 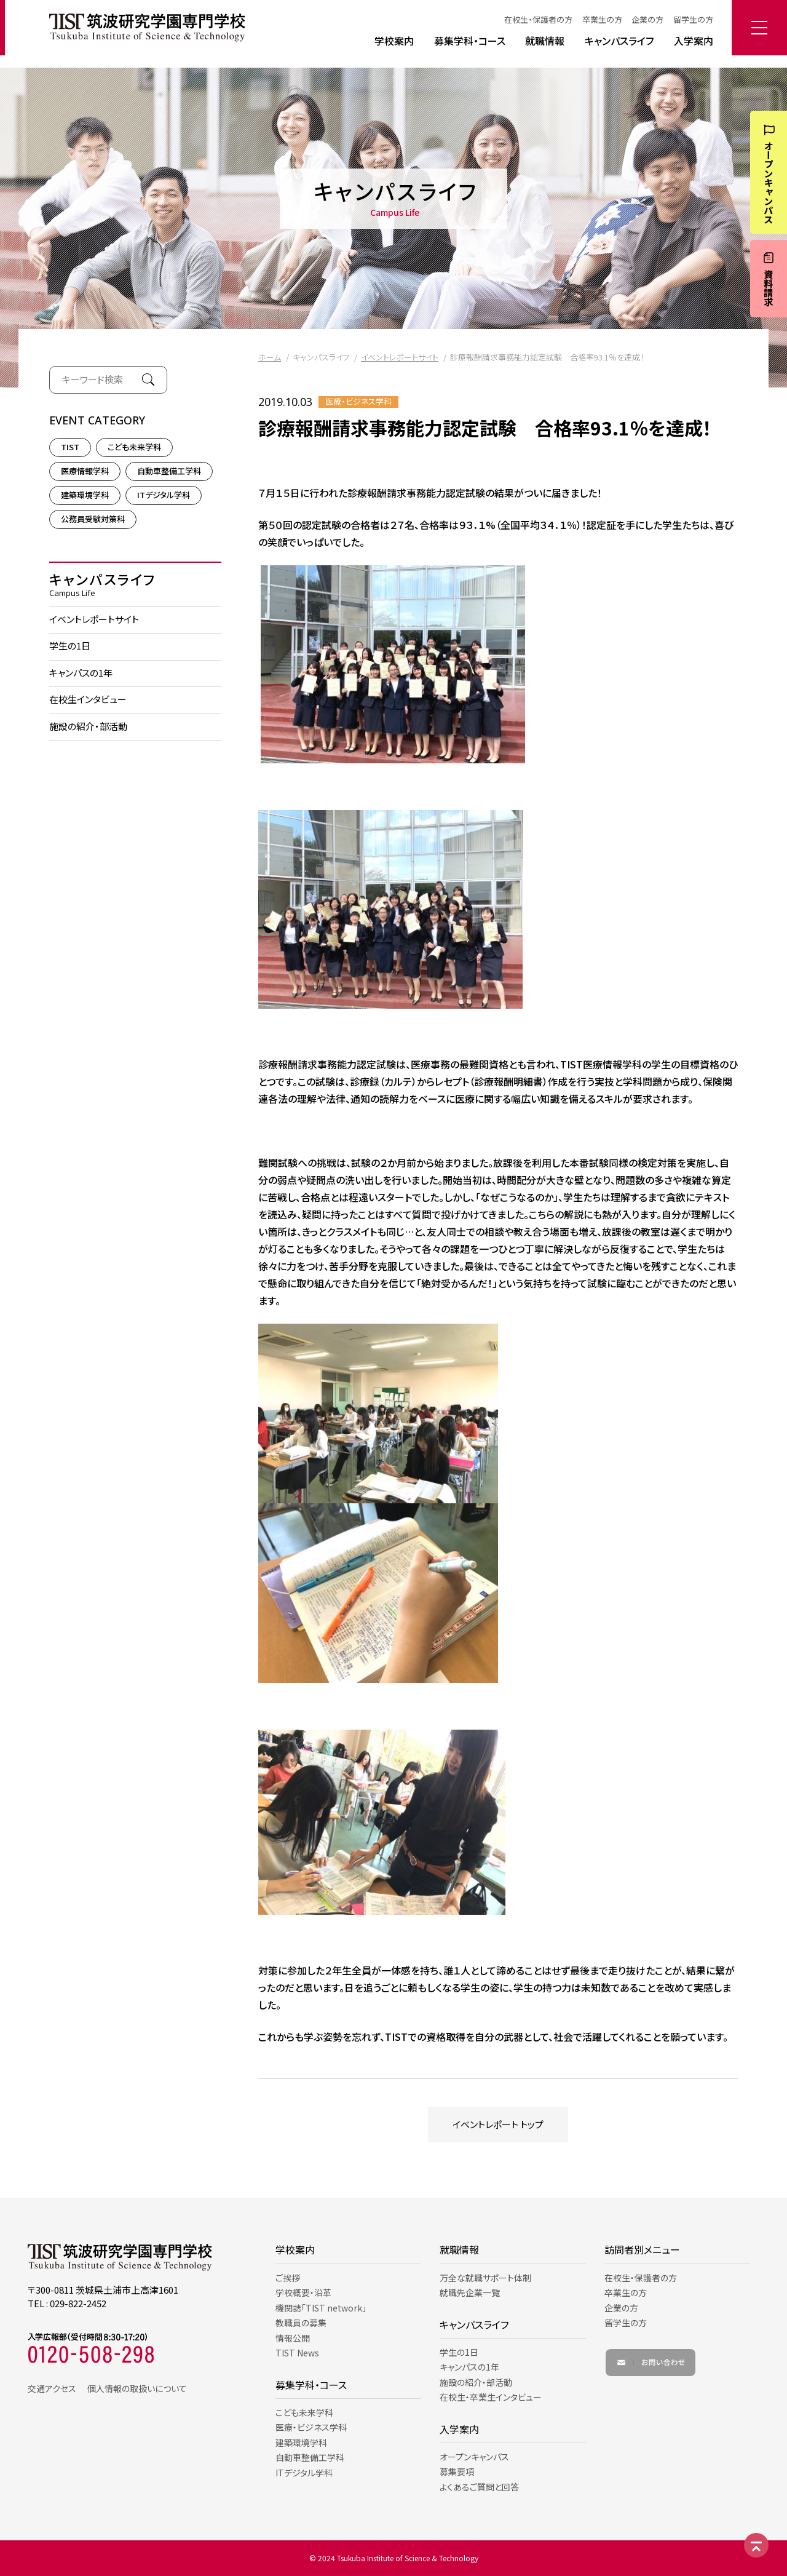 I want to click on 医療情報学科, so click(x=85, y=471).